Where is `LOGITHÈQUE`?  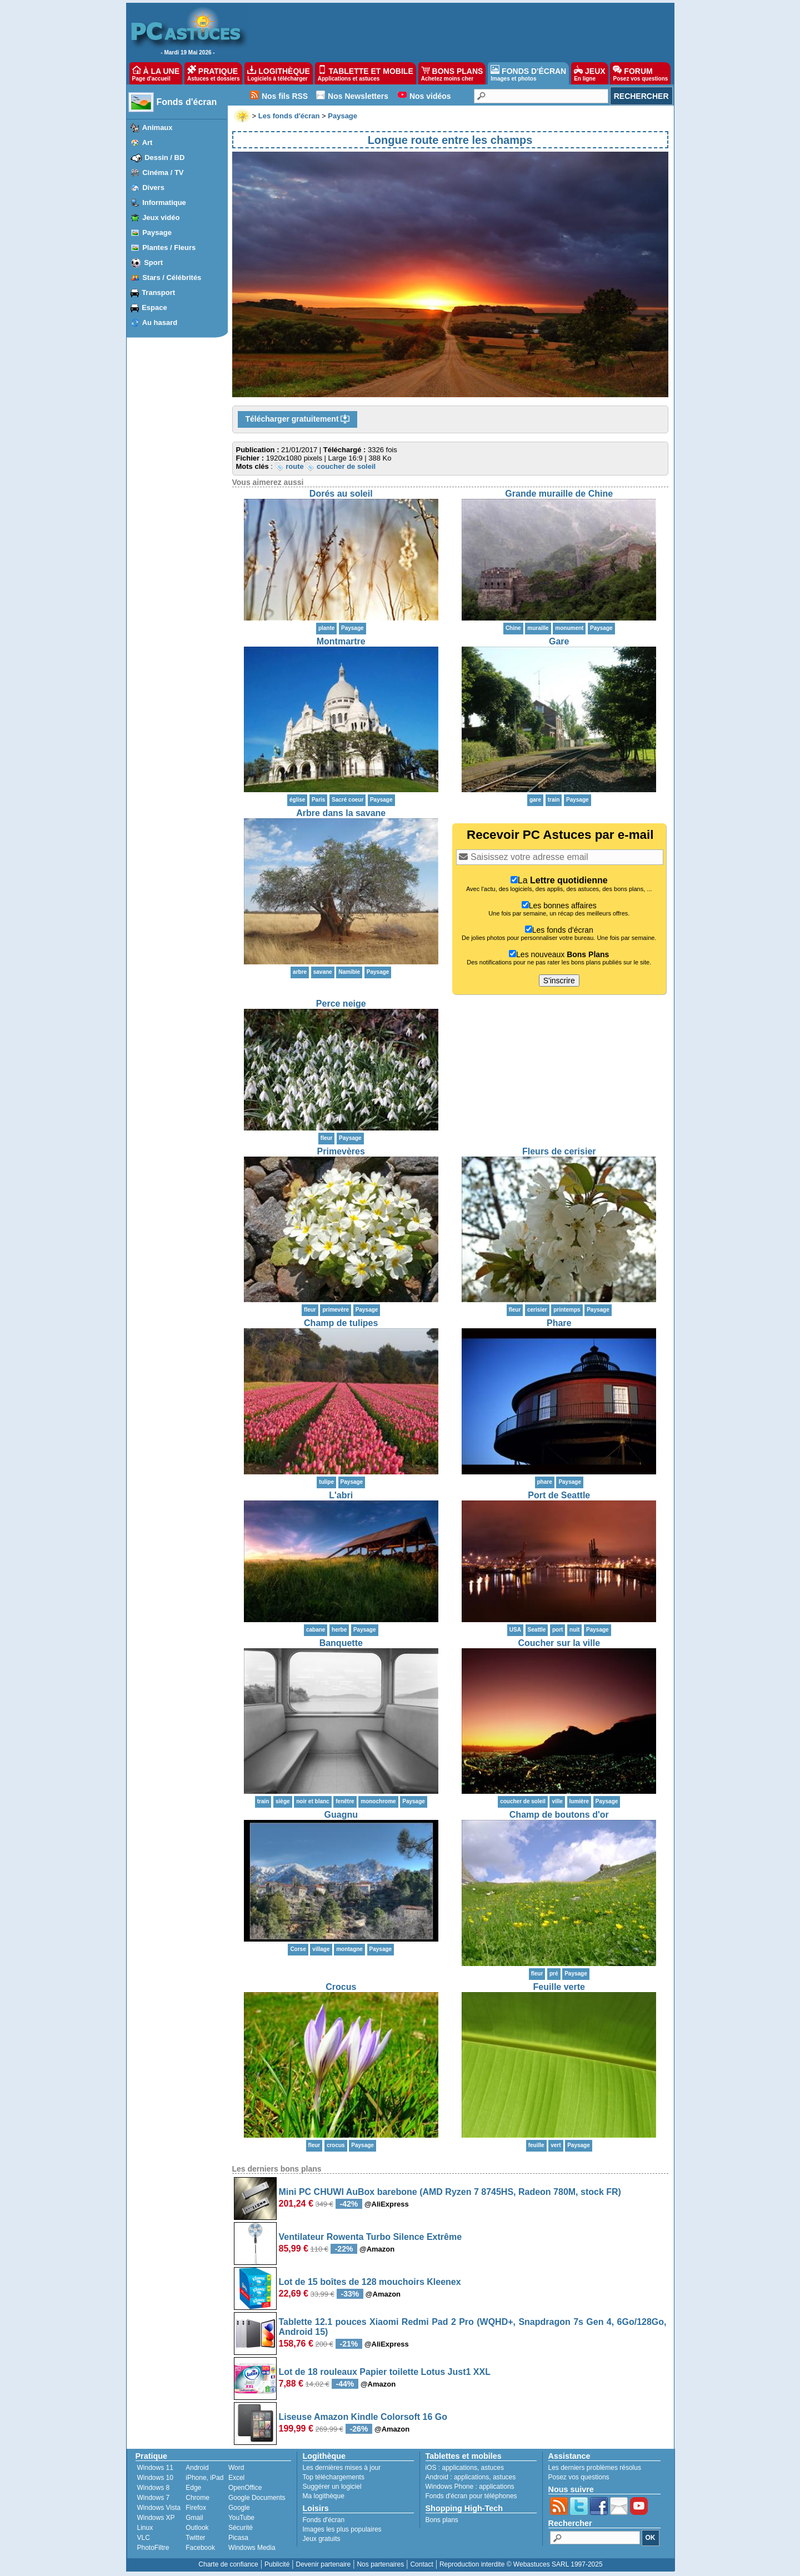
LOGITHÈQUE is located at coordinates (278, 73).